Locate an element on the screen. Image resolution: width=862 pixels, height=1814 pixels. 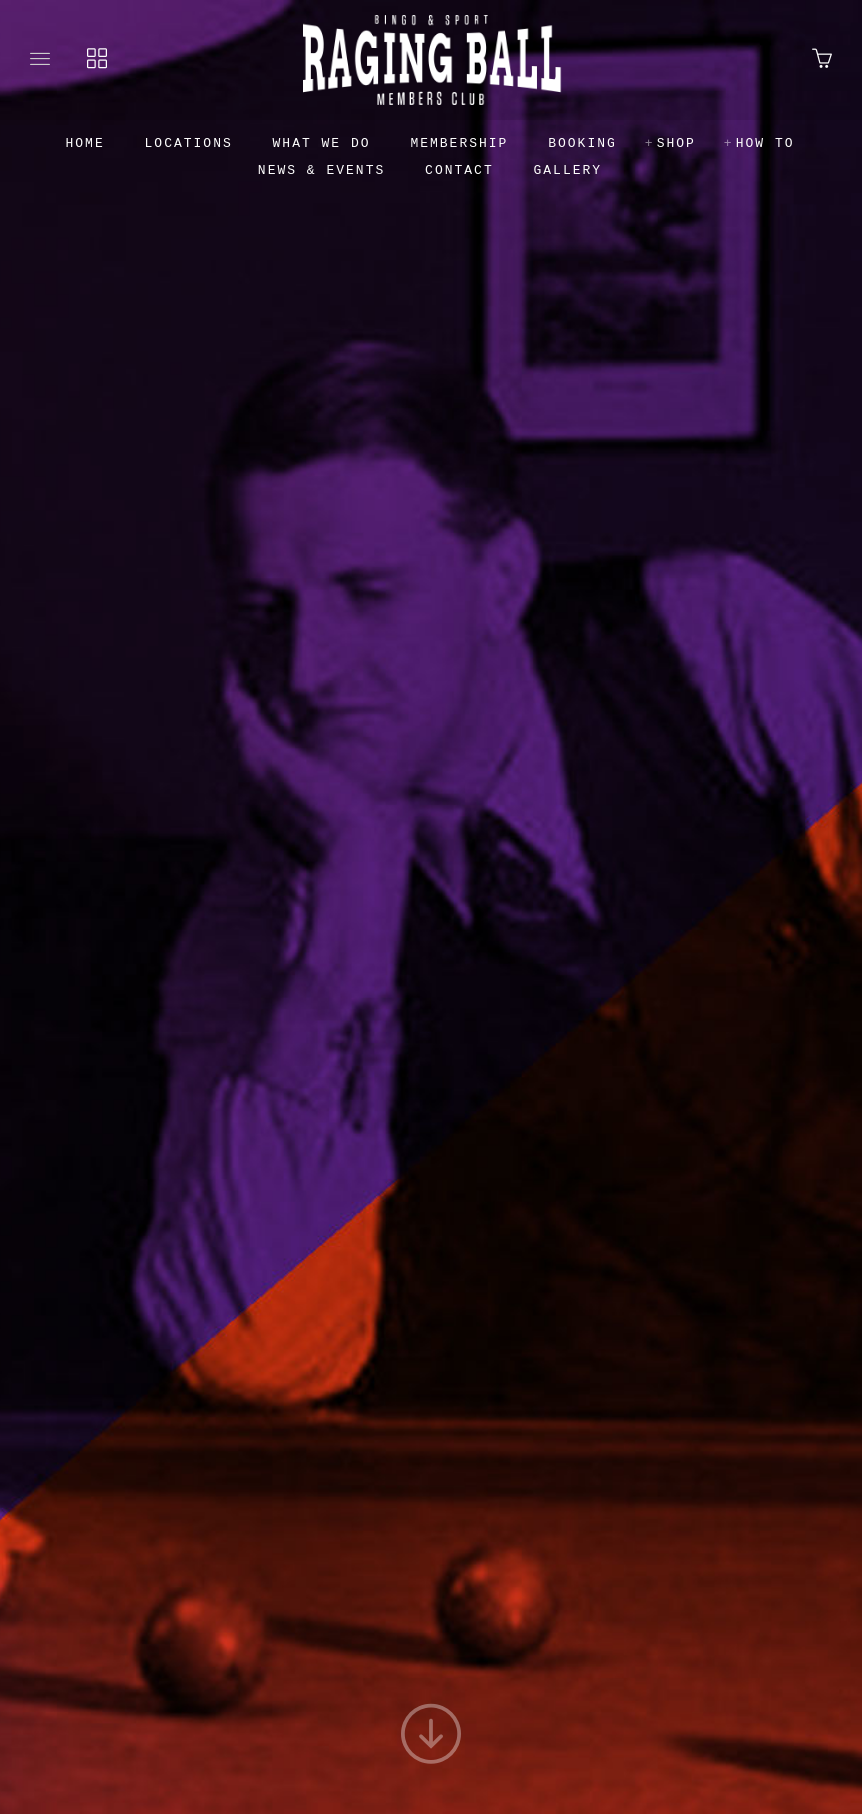
Gallery is located at coordinates (568, 170).